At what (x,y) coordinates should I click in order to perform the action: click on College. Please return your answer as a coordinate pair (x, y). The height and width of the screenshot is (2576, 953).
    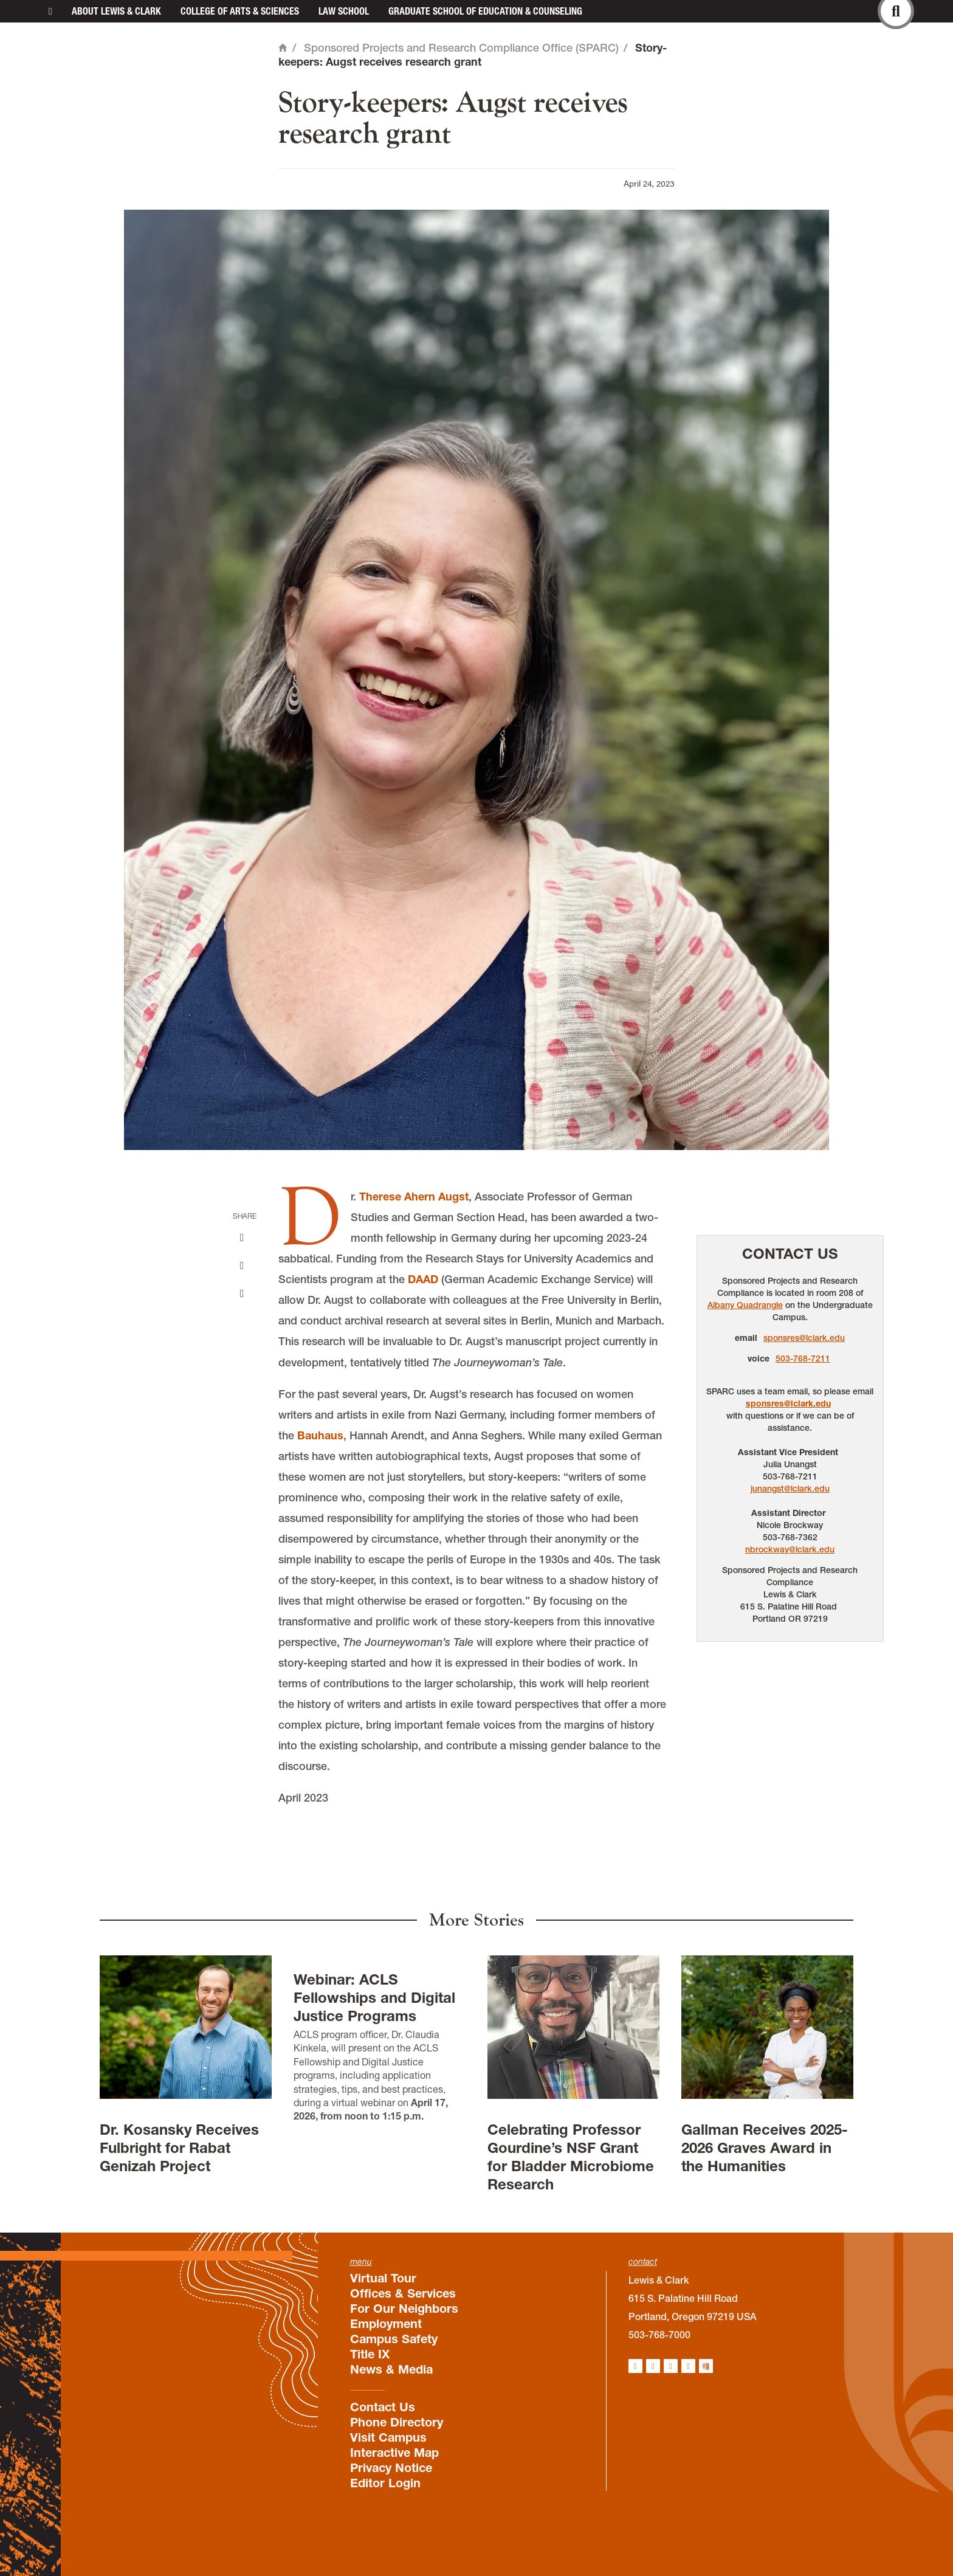
    Looking at the image, I should click on (240, 11).